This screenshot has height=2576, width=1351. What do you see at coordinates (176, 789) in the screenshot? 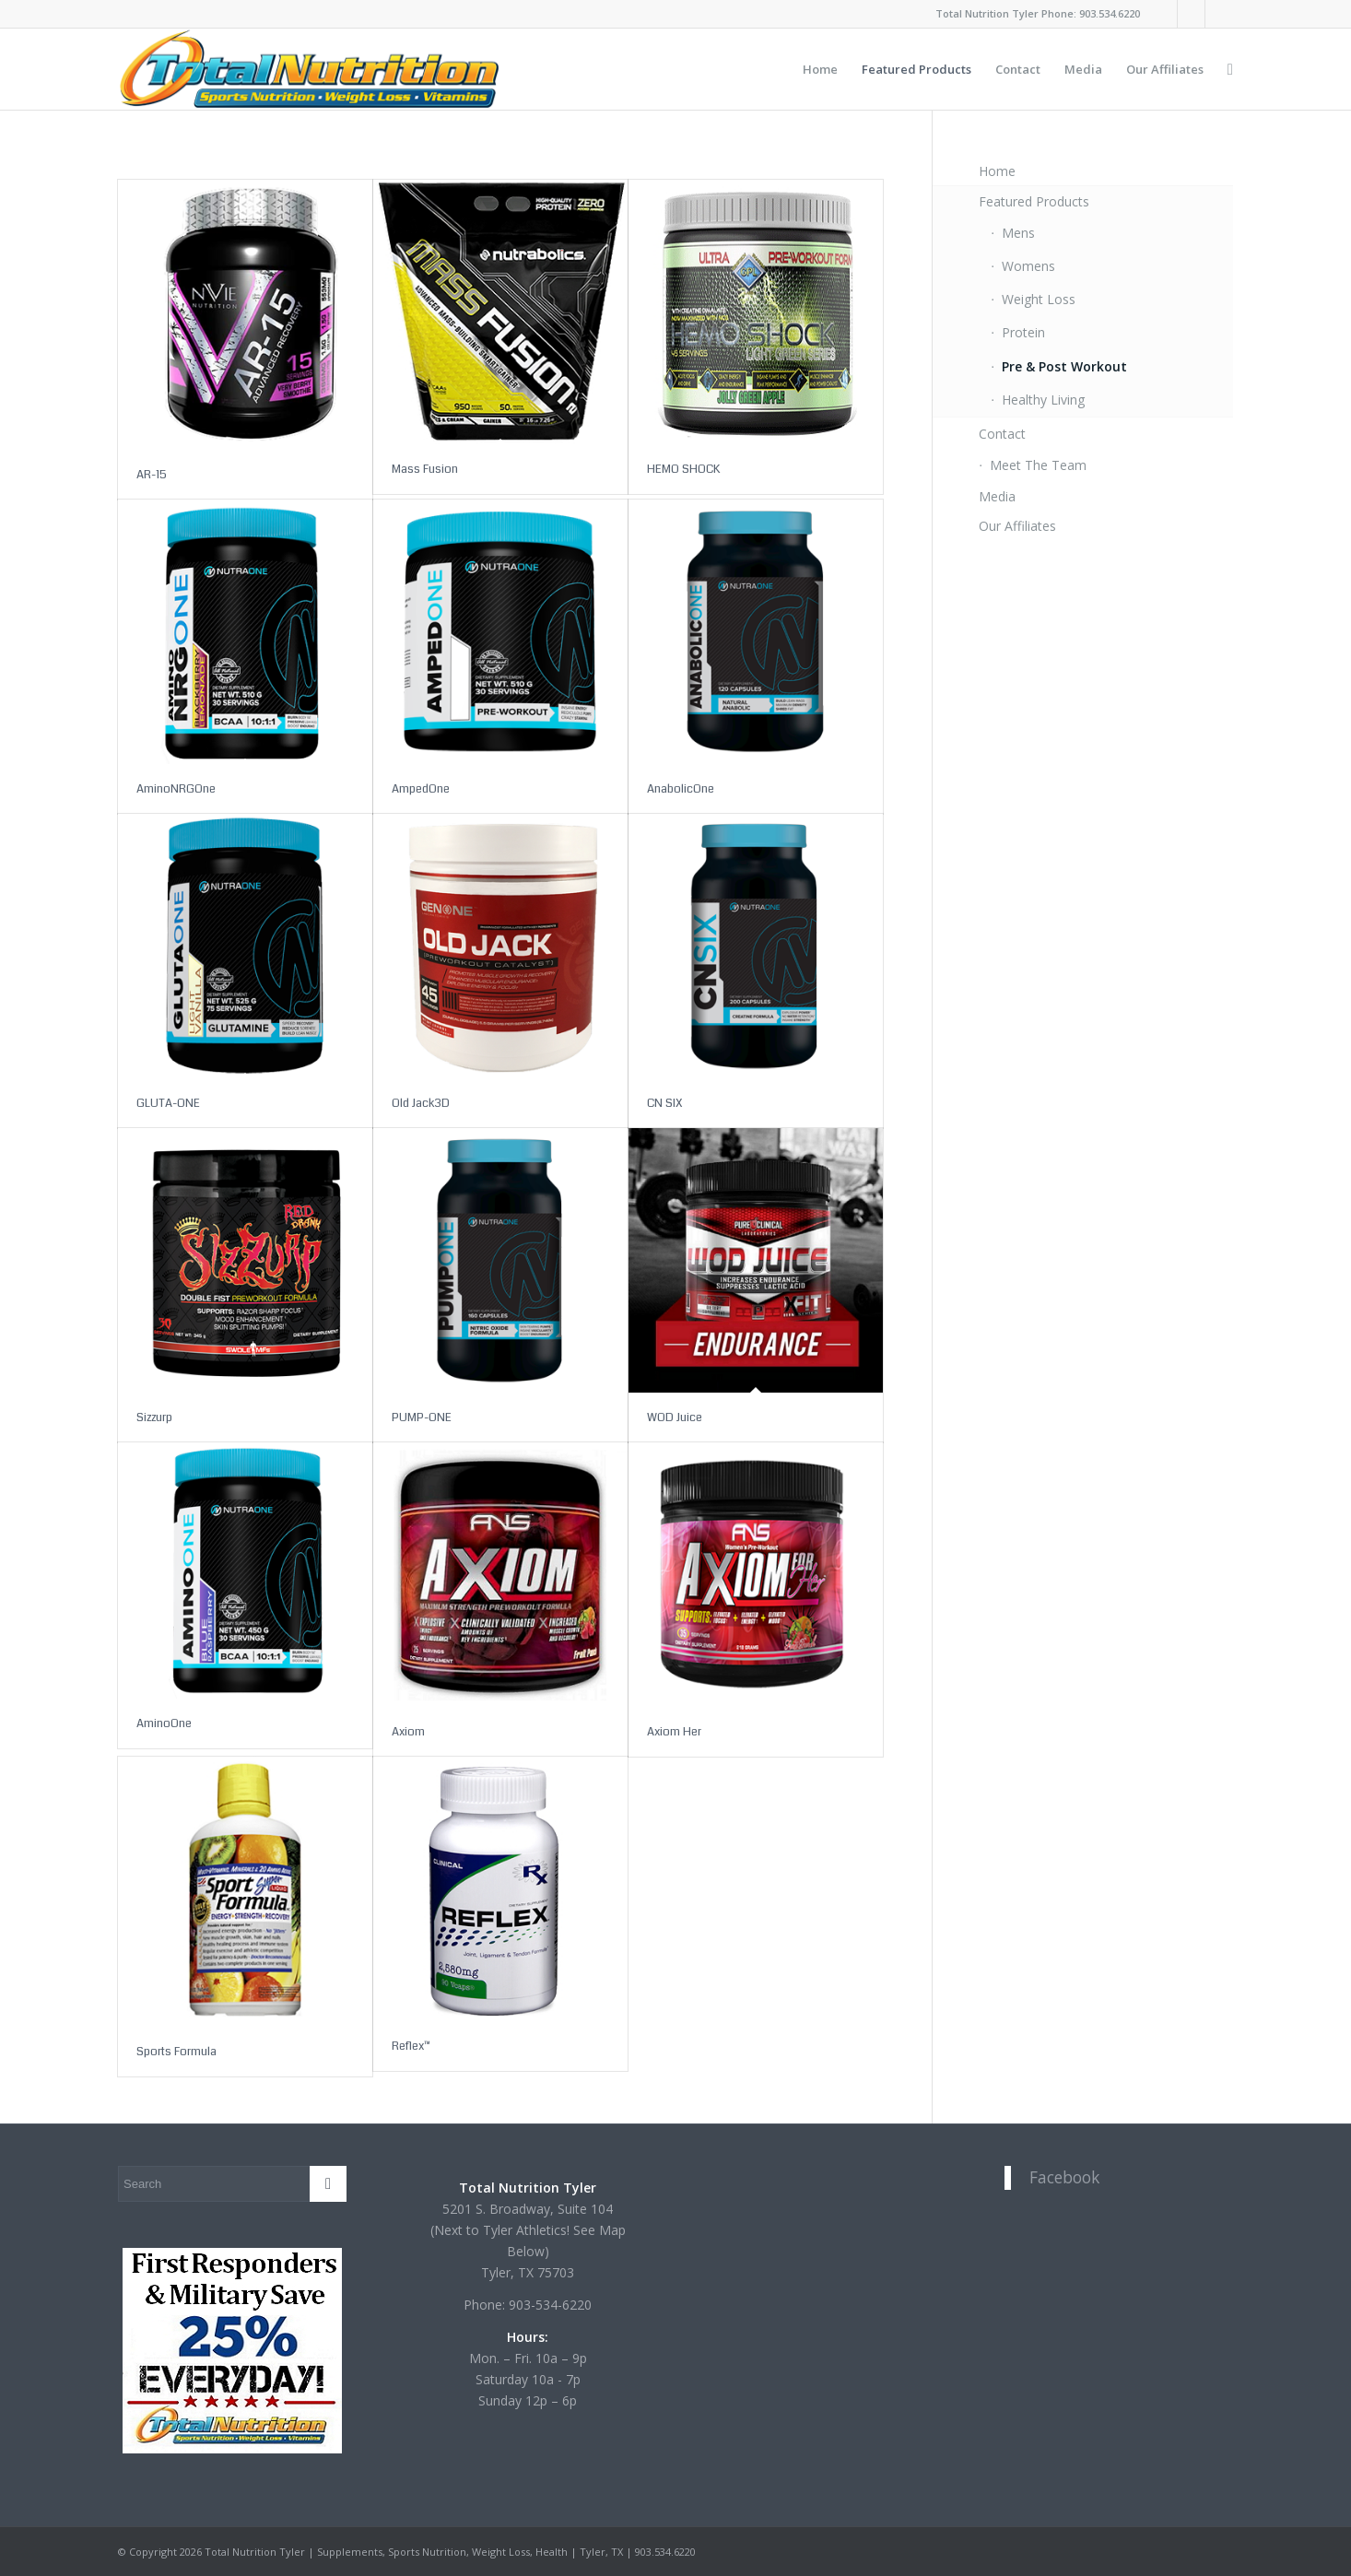
I see `AminoNRGOne` at bounding box center [176, 789].